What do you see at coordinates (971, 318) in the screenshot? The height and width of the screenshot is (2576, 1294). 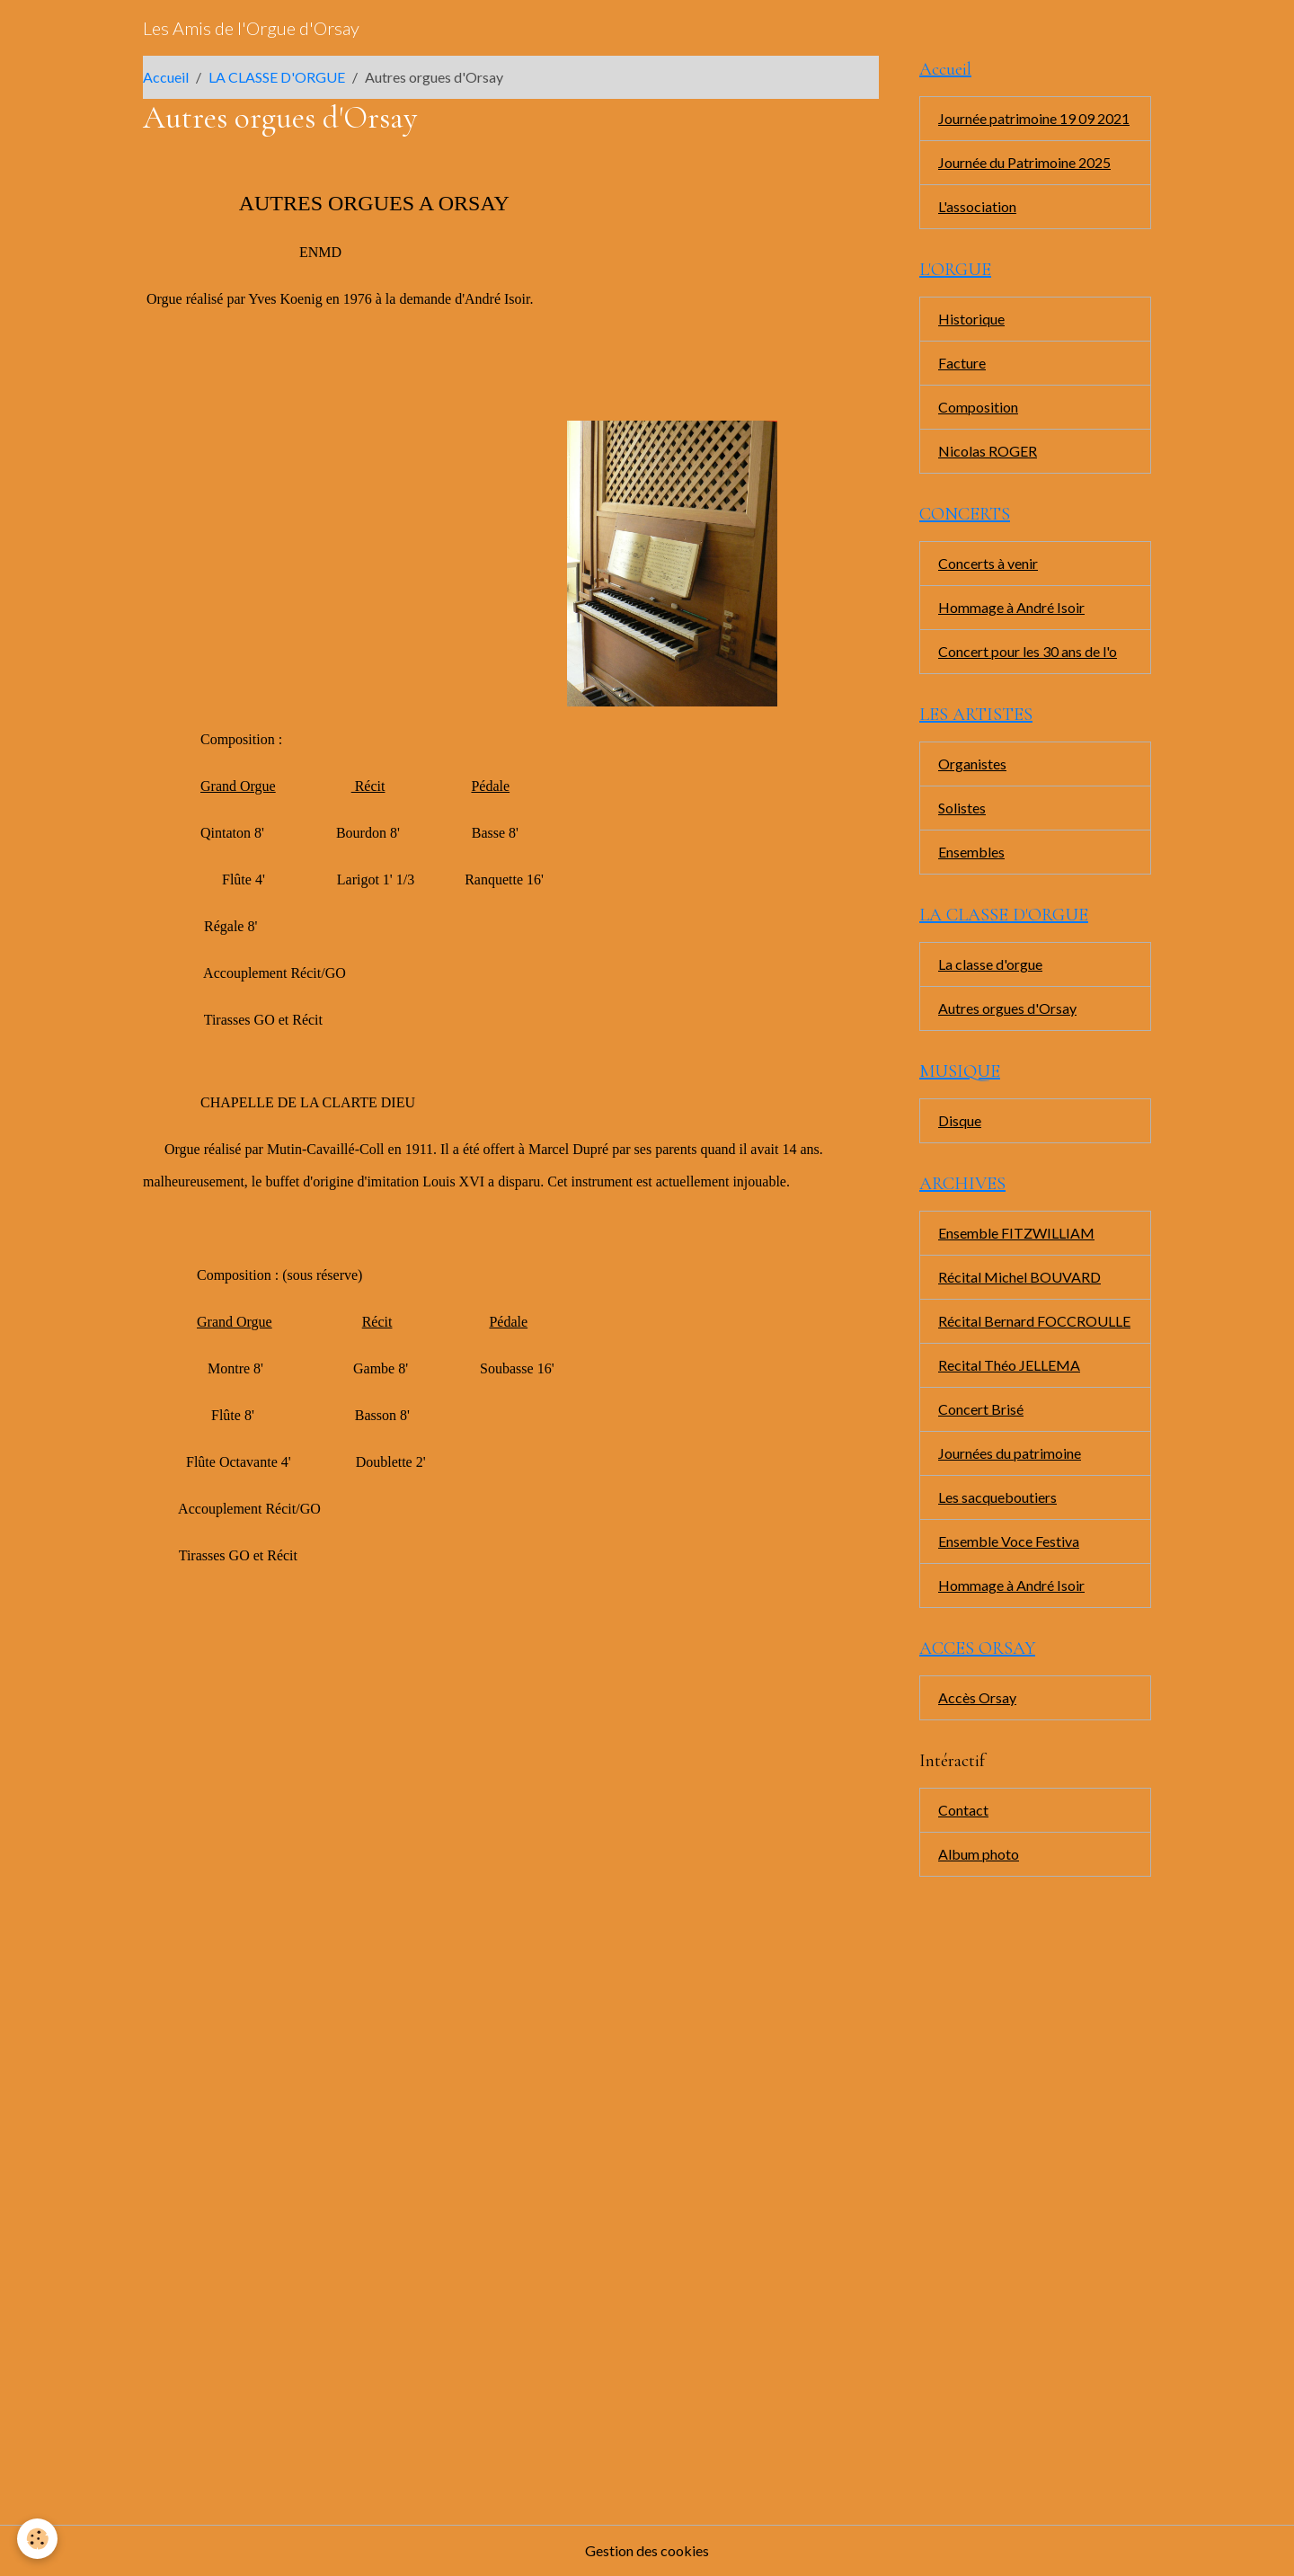 I see `Historique` at bounding box center [971, 318].